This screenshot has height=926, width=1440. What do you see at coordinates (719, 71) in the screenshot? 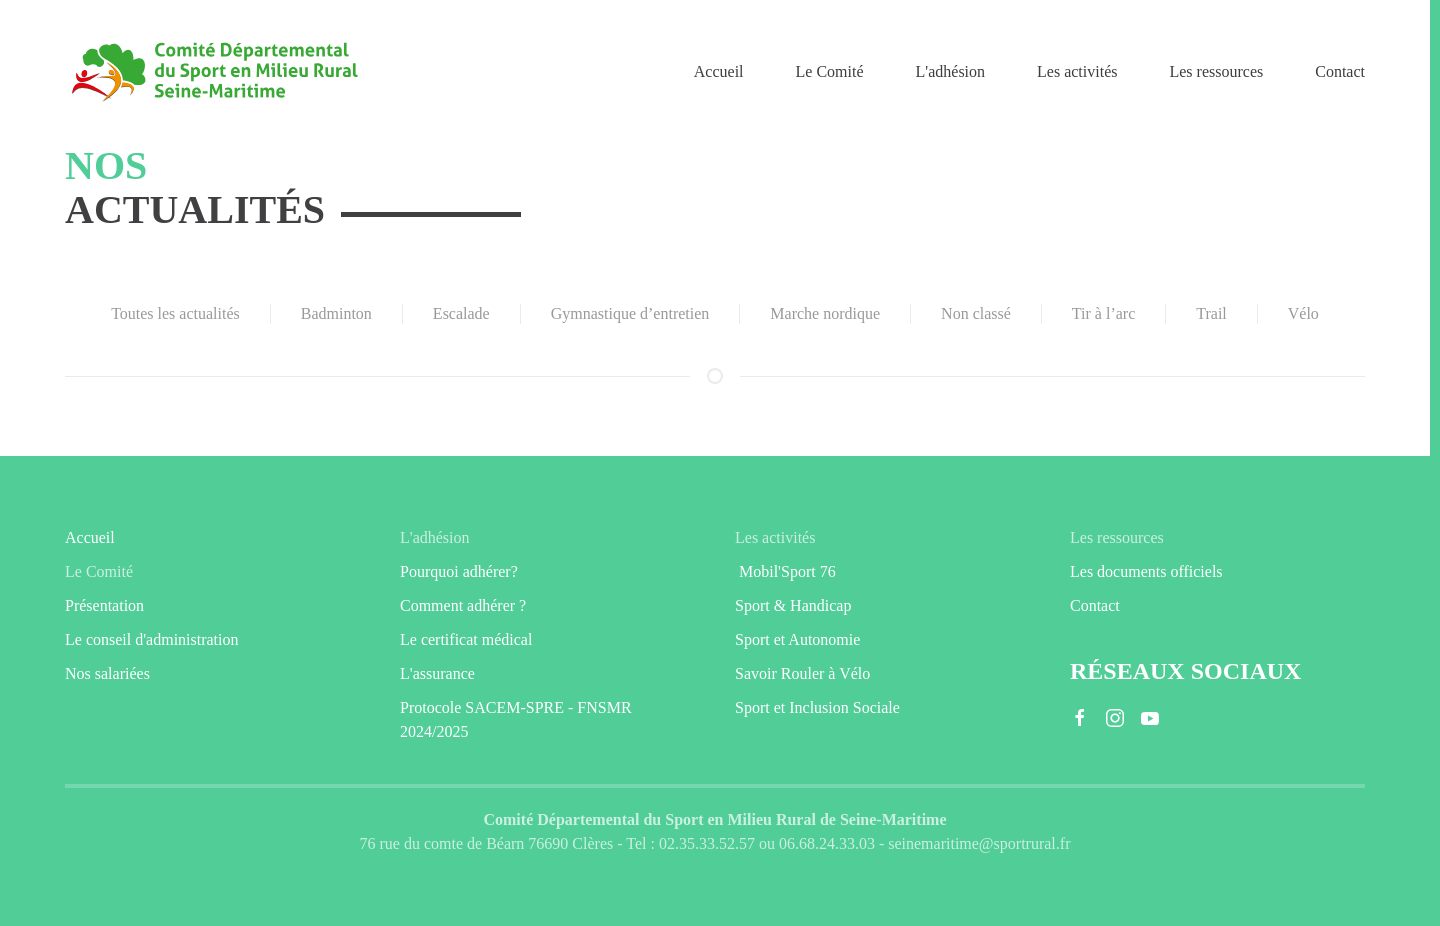
I see `Accueil` at bounding box center [719, 71].